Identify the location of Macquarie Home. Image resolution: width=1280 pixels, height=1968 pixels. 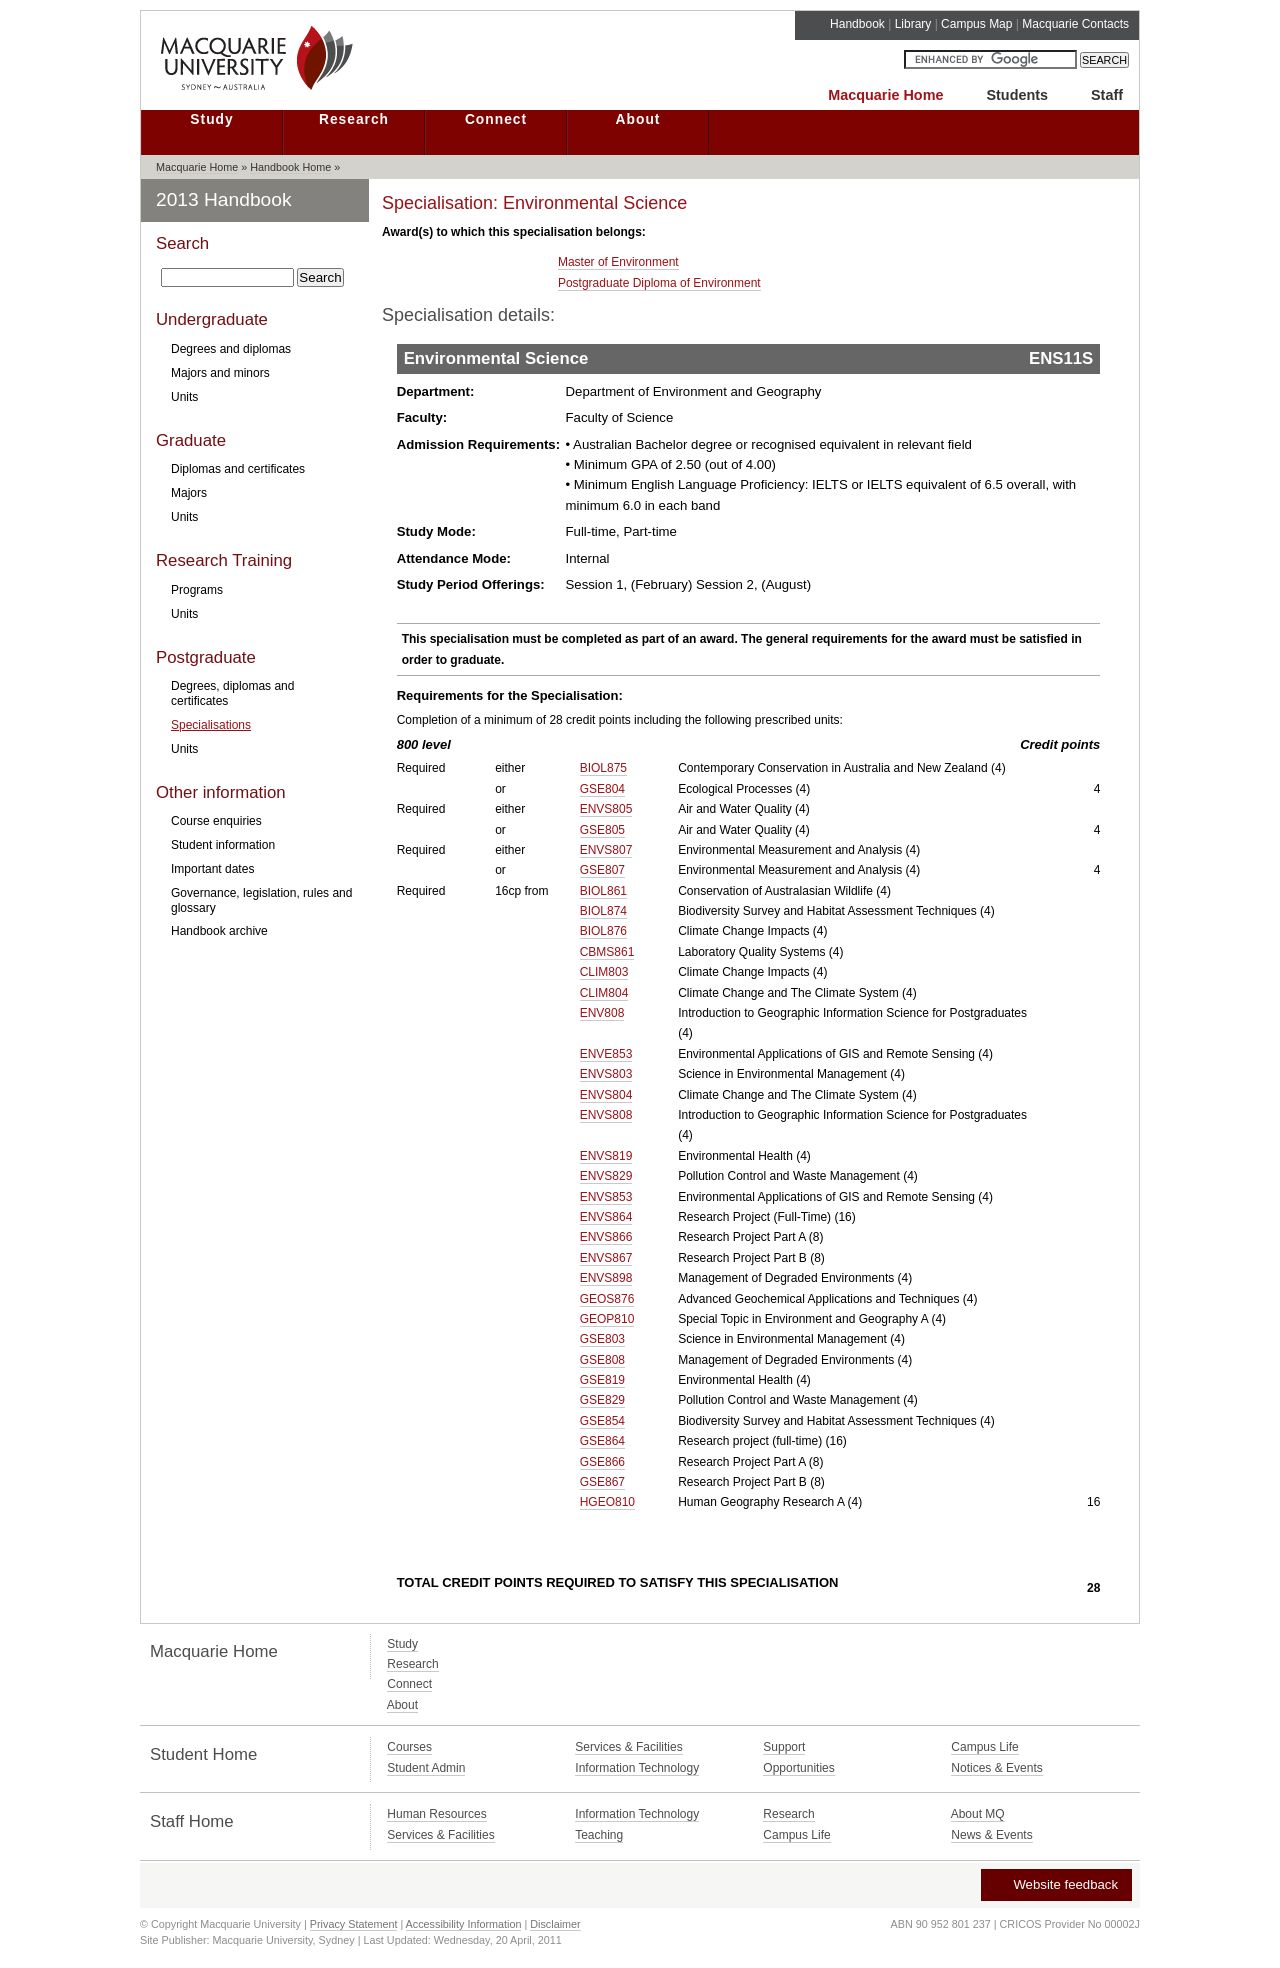
(885, 95).